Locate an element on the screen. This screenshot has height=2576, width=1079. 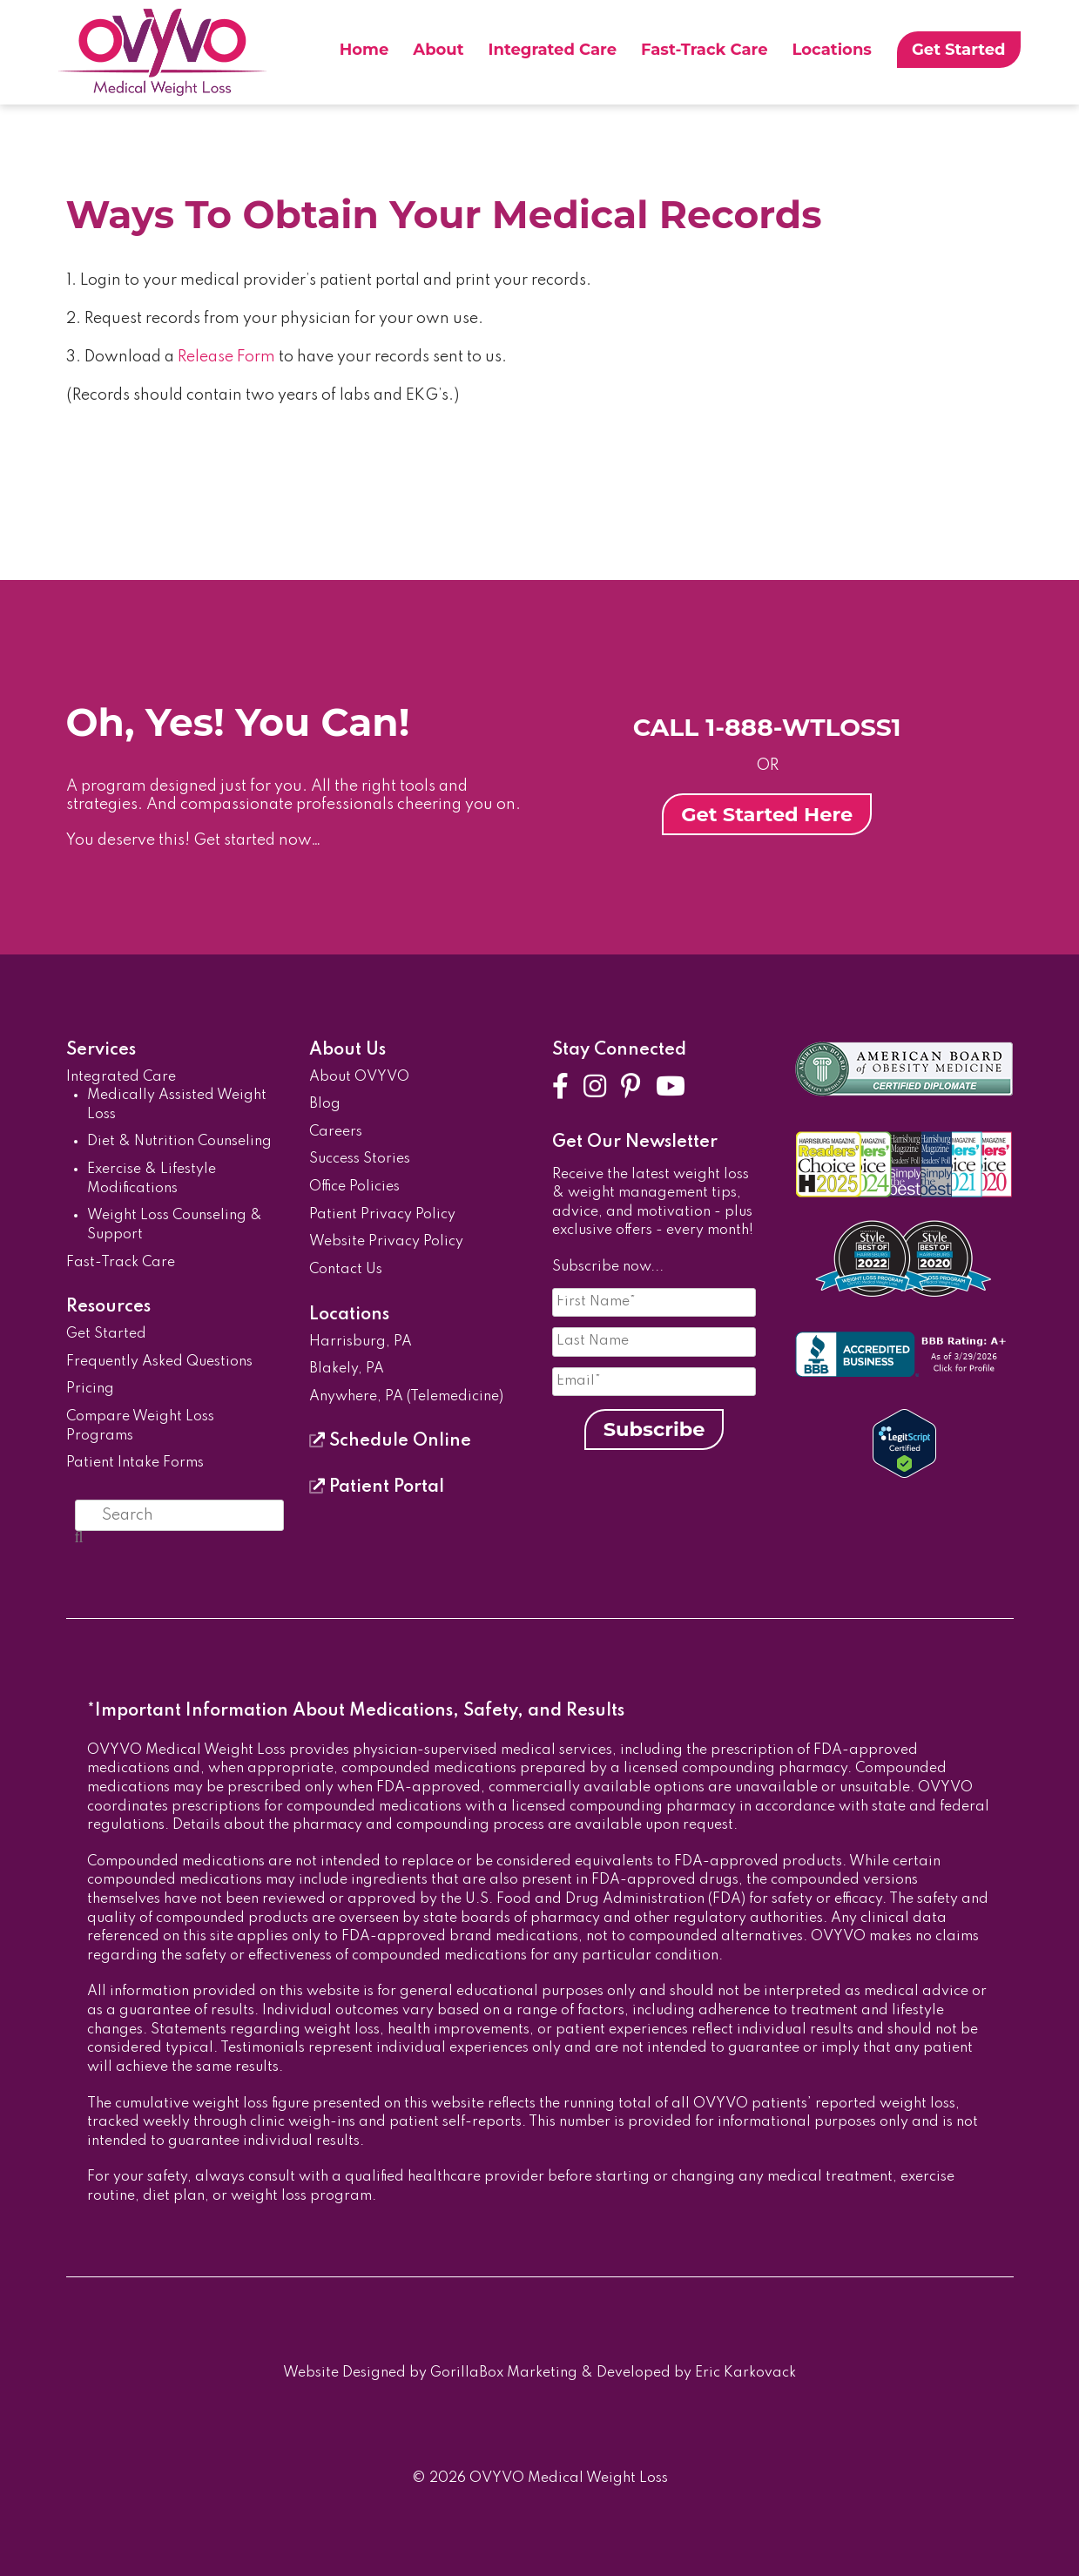
Get Started Here is located at coordinates (767, 814).